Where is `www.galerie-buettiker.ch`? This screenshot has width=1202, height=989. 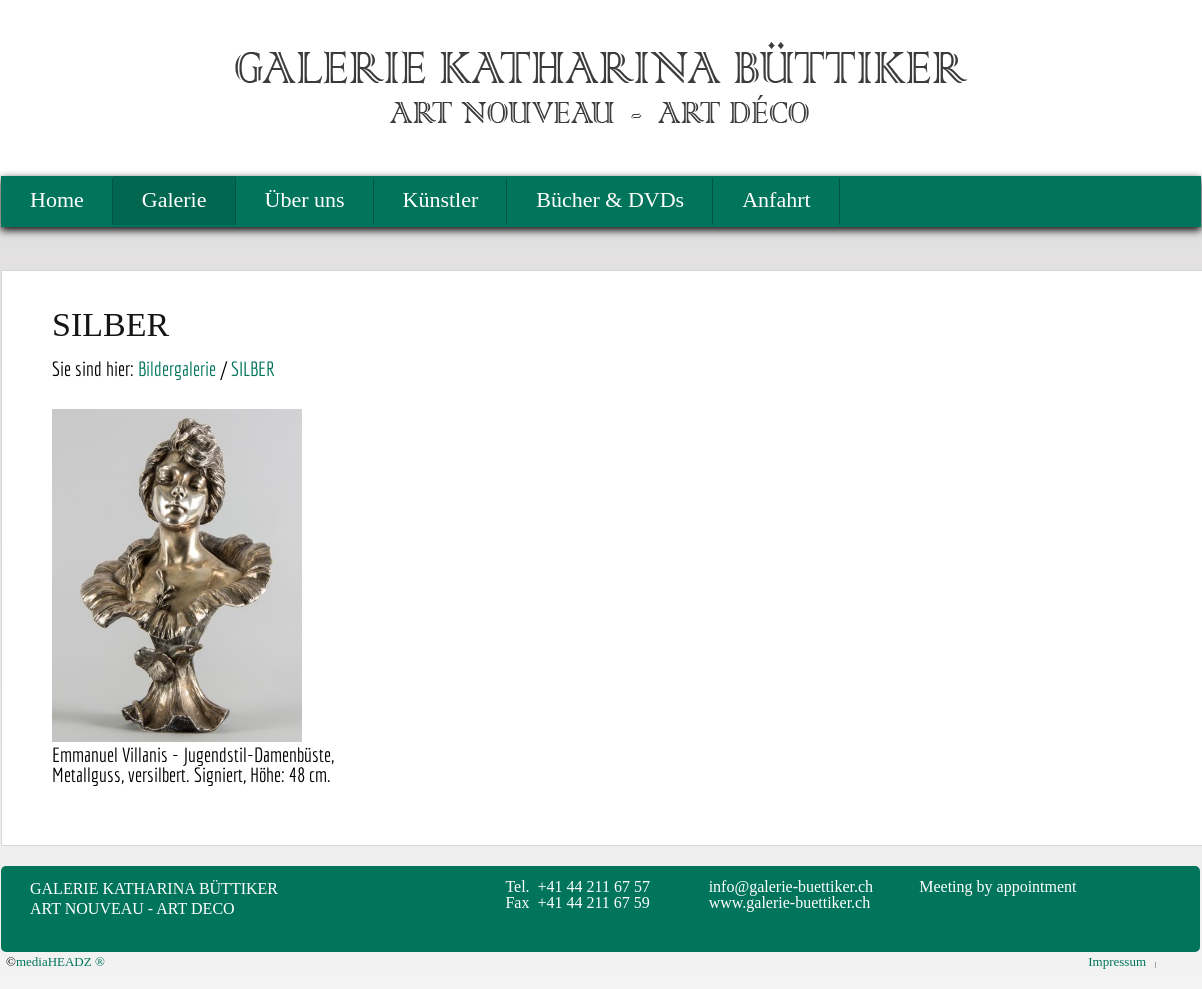 www.galerie-buettiker.ch is located at coordinates (790, 902).